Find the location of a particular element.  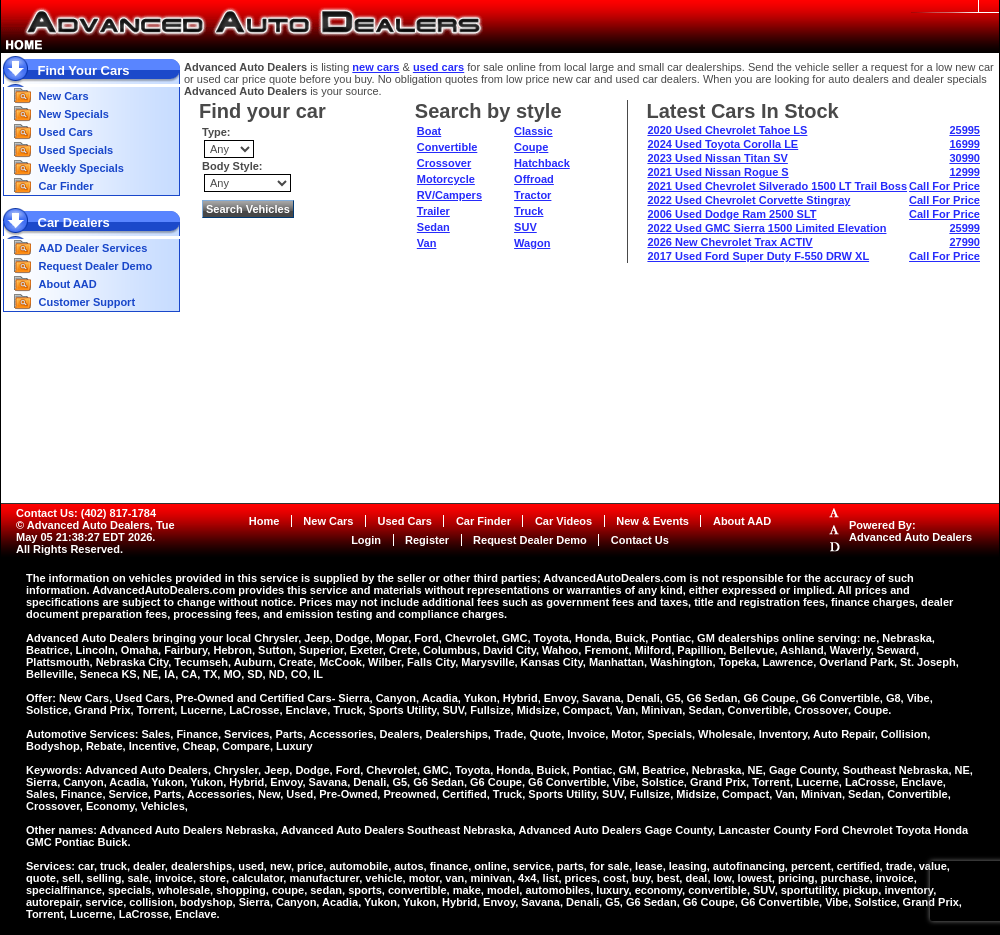

2022 Used Chevrolet Corvette Stingray is located at coordinates (748, 200).